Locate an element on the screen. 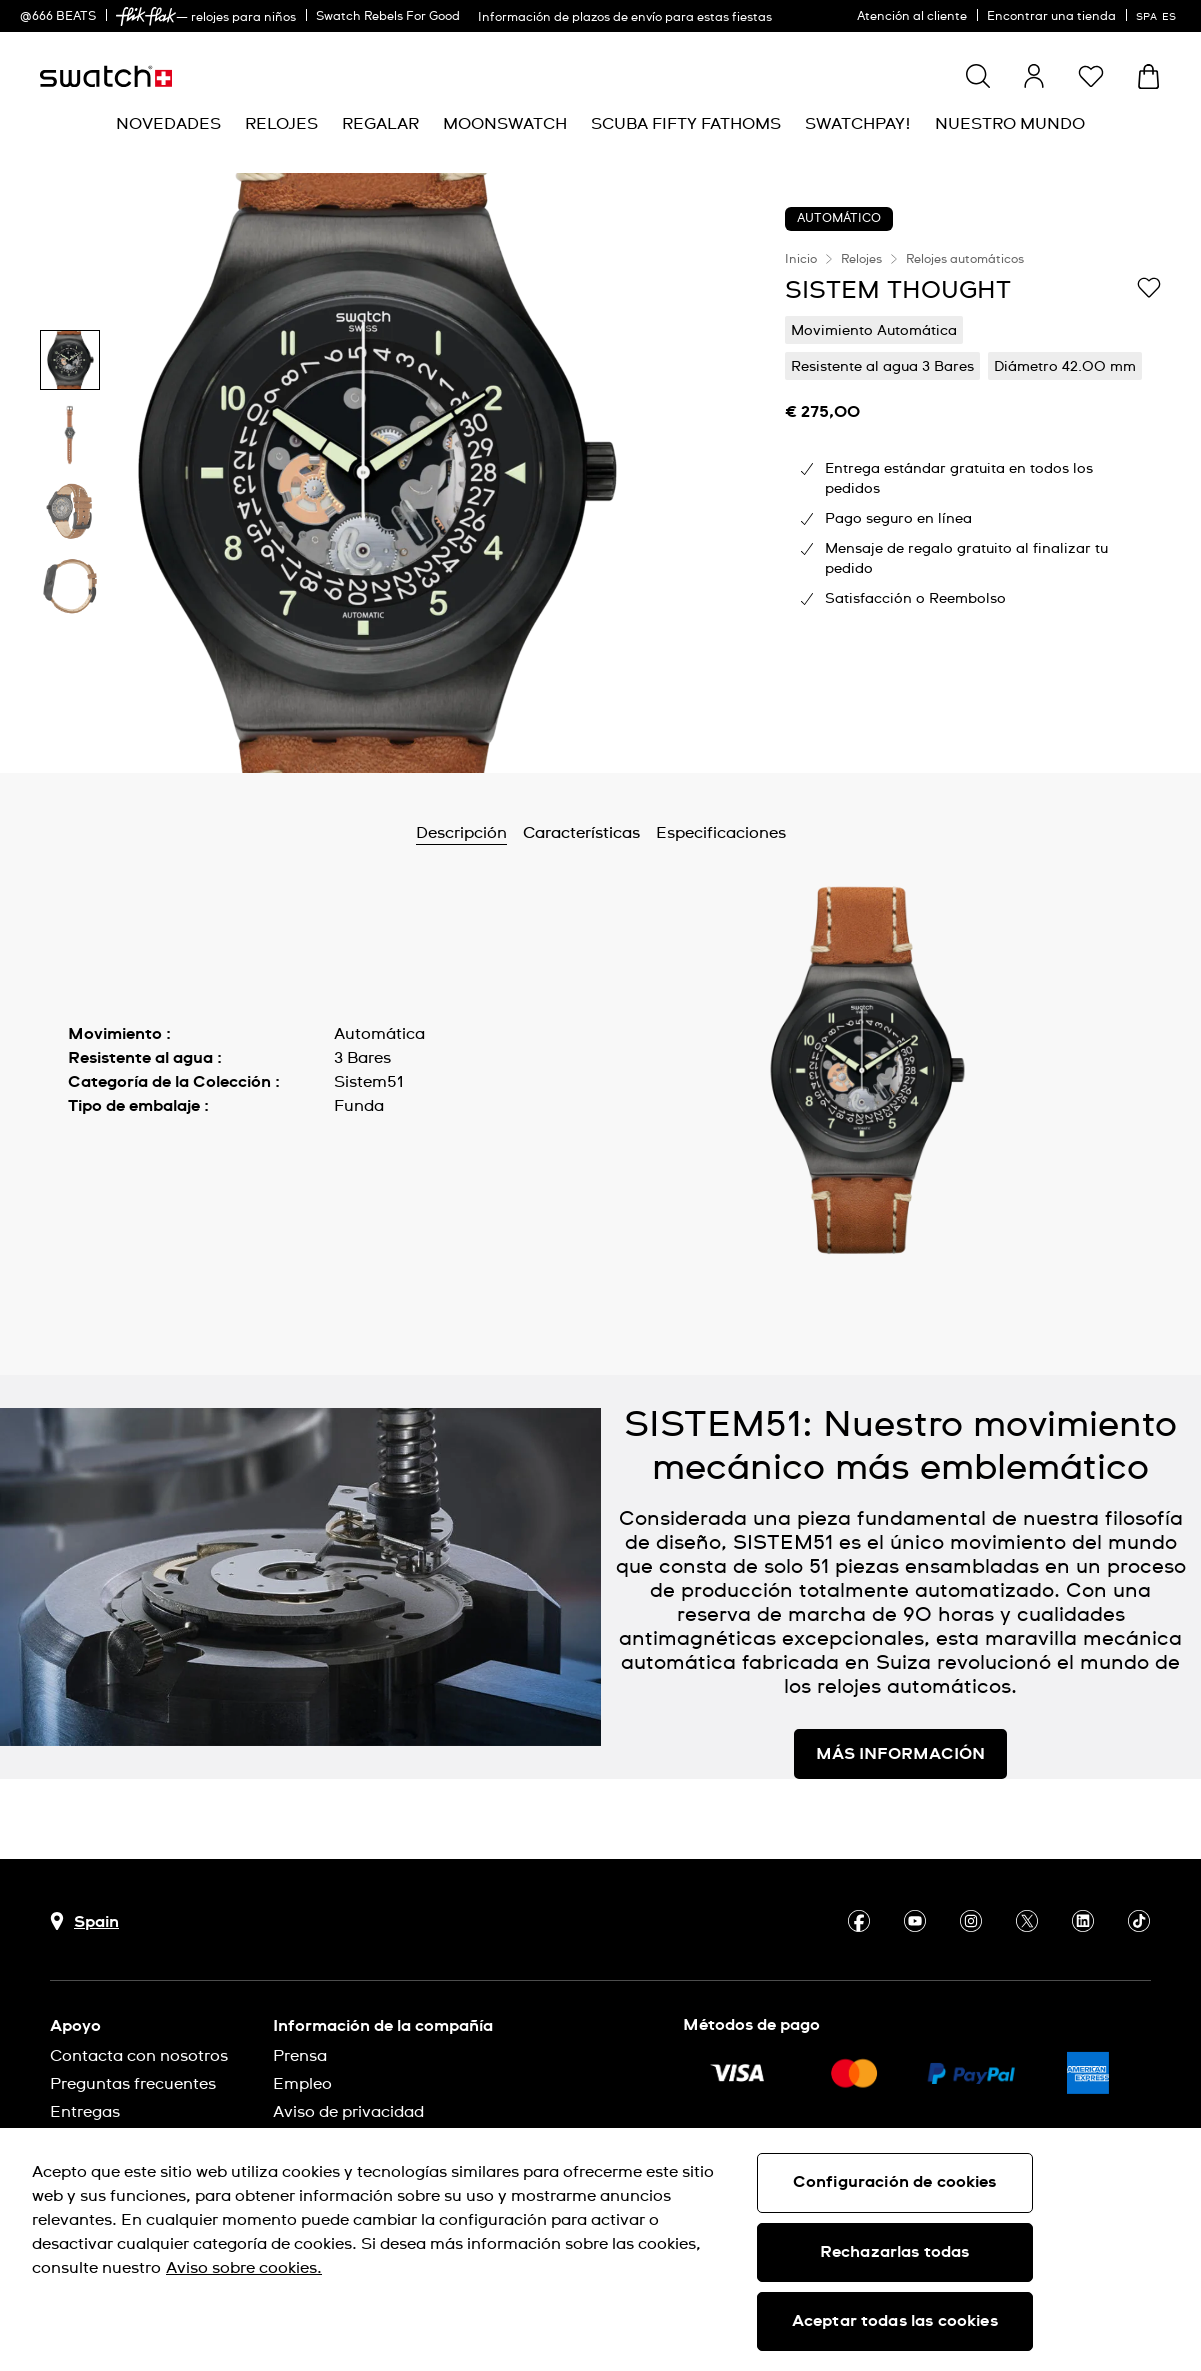 Image resolution: width=1201 pixels, height=2371 pixels. [MOONSWATCH] is located at coordinates (505, 124).